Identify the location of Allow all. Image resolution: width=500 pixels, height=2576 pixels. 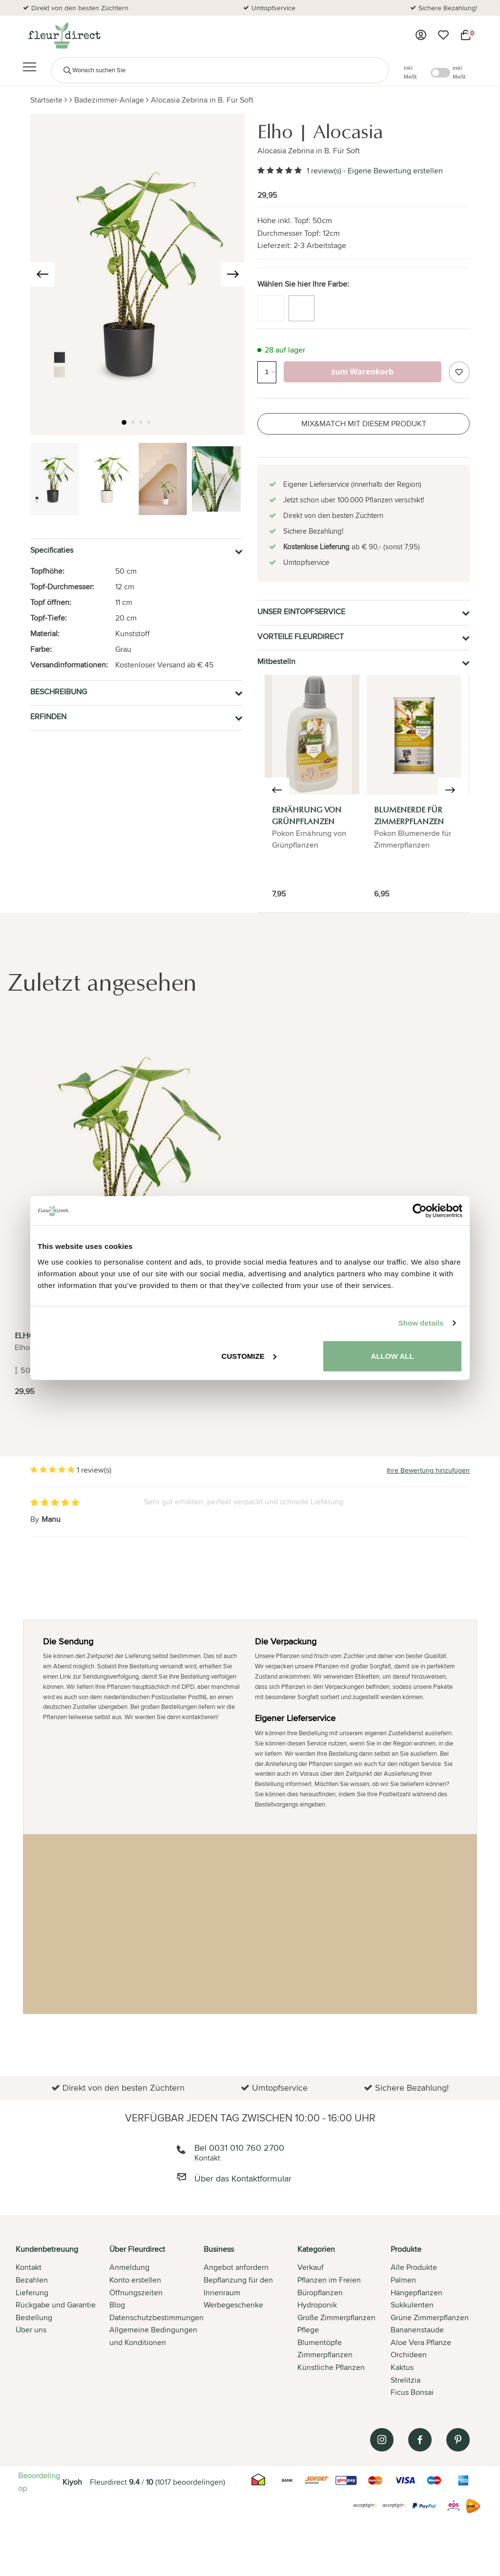
(392, 1355).